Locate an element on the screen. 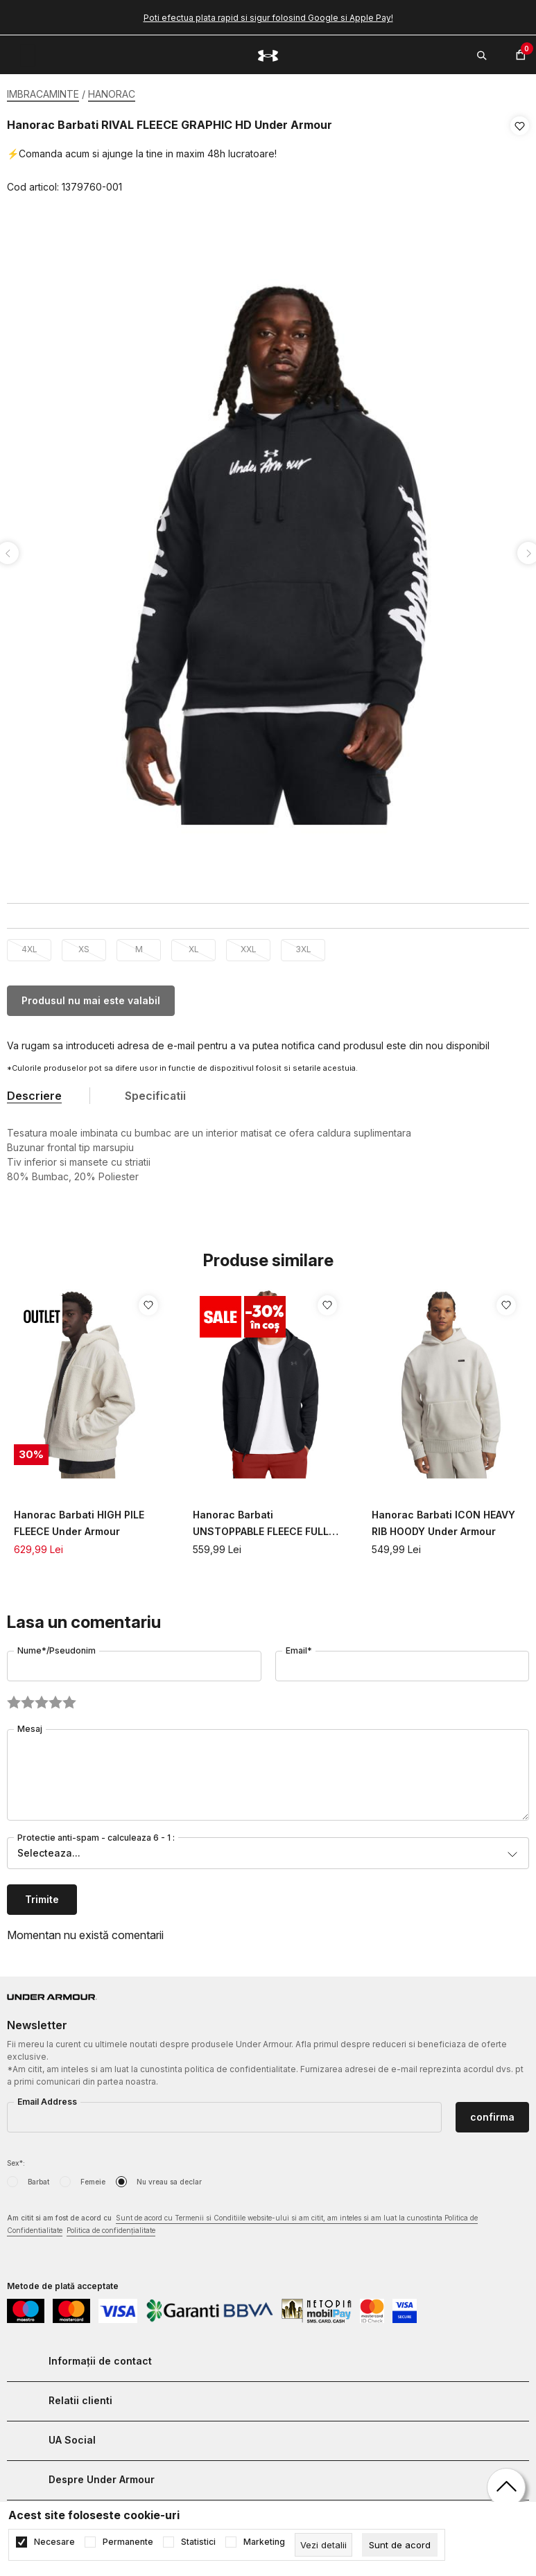  Nu vreau sa declar is located at coordinates (169, 2177).